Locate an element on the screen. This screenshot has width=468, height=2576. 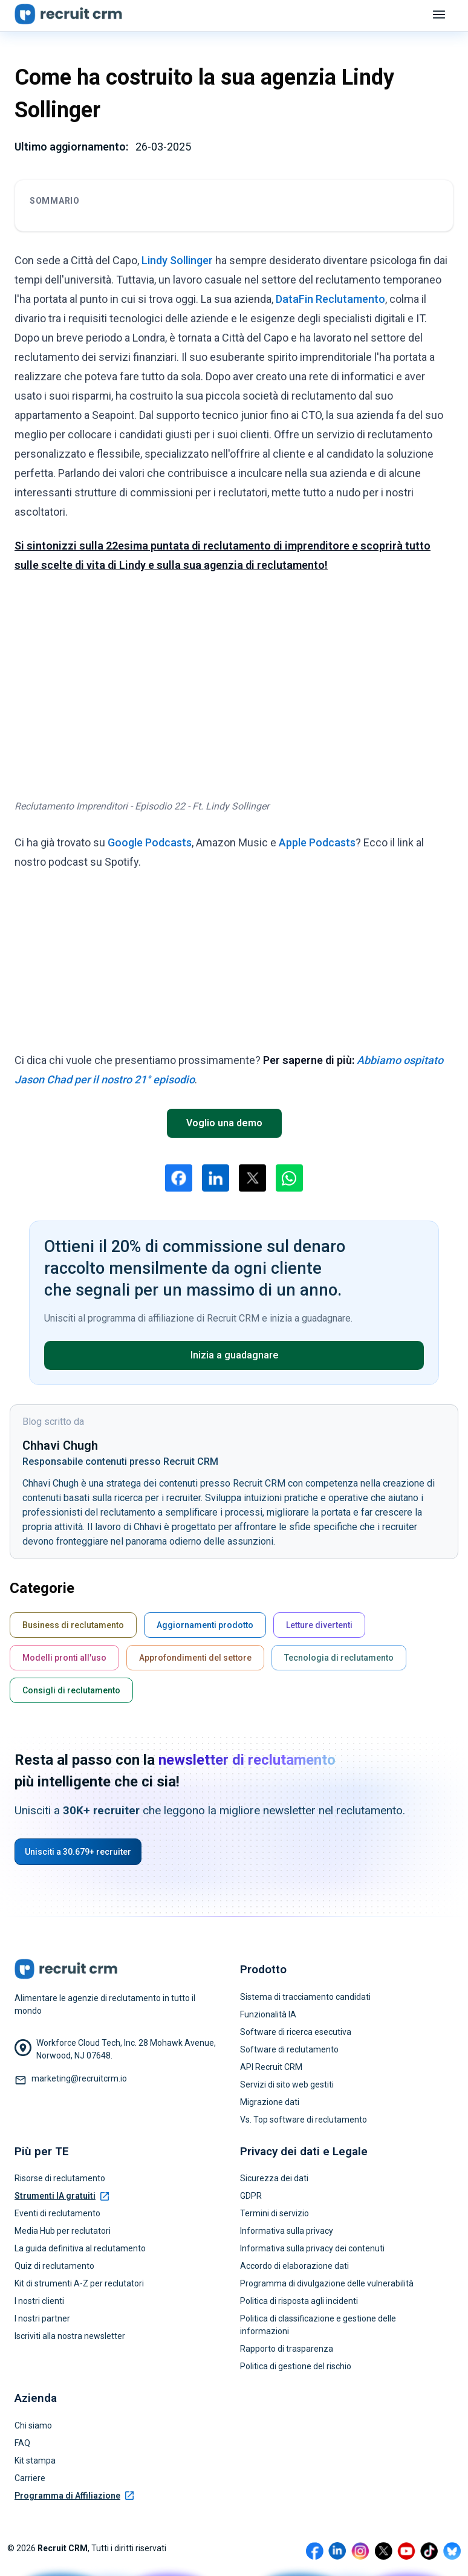
Approfondimenti del settore is located at coordinates (195, 1658).